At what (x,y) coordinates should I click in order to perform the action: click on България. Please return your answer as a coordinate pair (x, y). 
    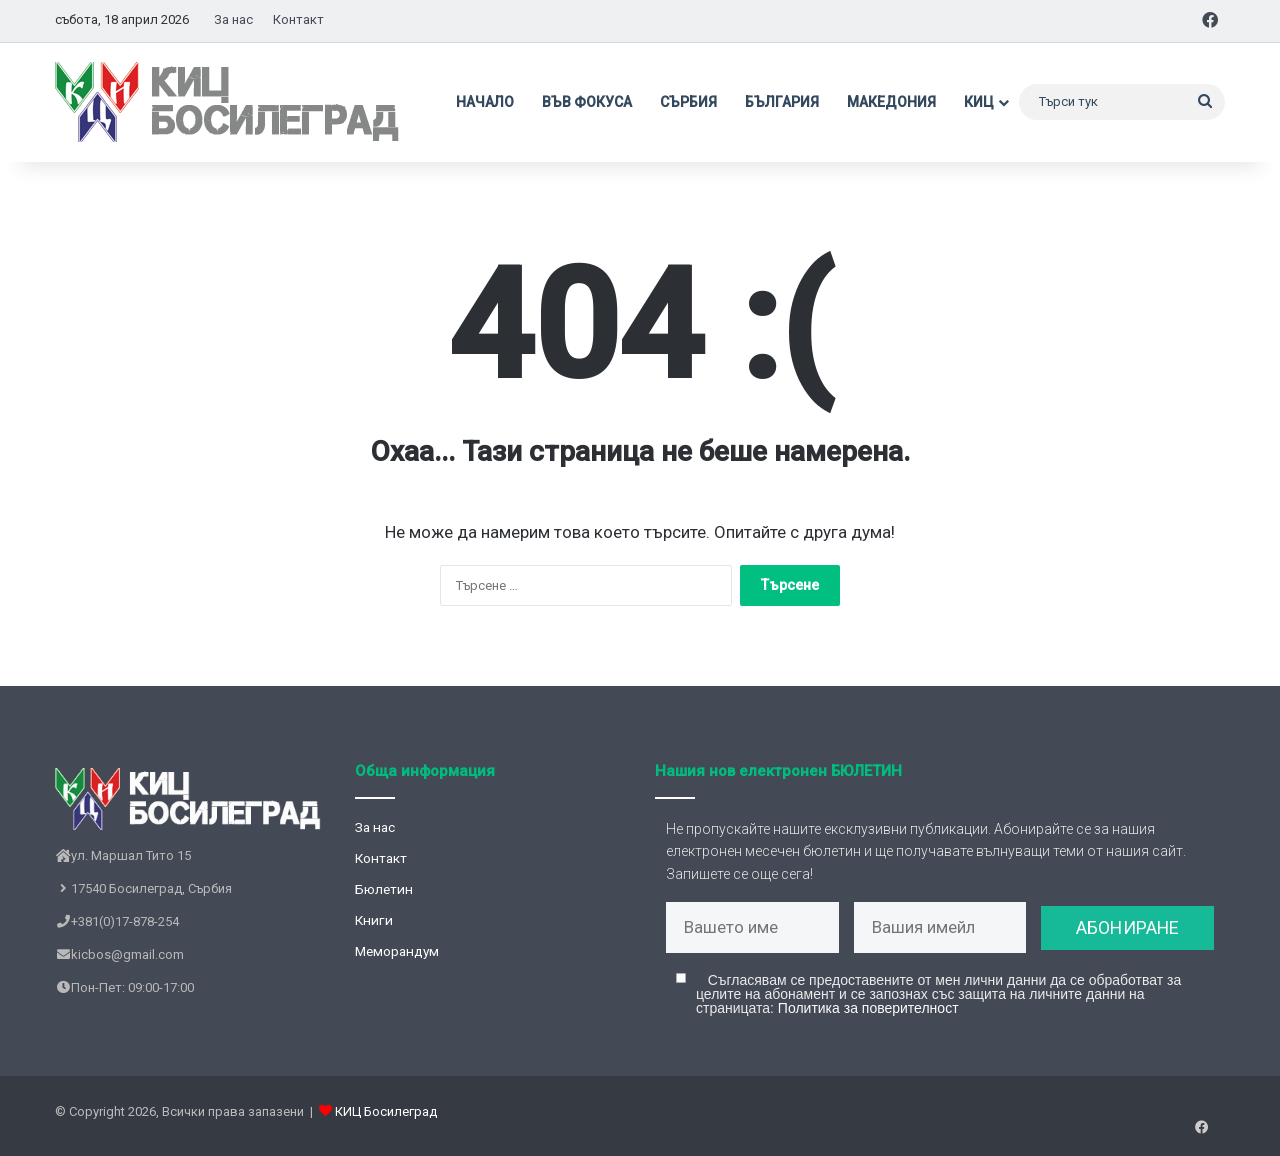
    Looking at the image, I should click on (782, 102).